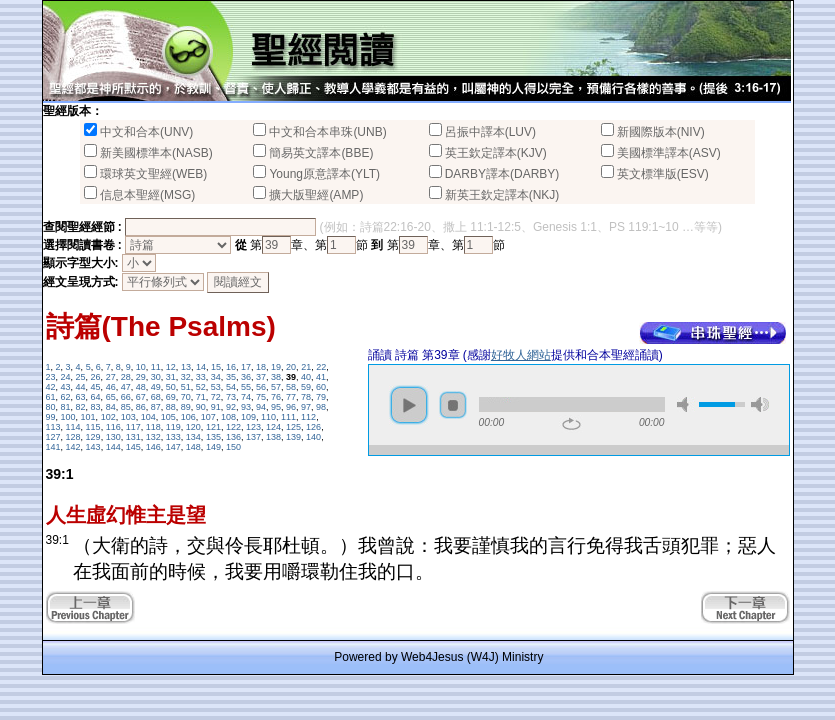 The width and height of the screenshot is (835, 720). I want to click on 75, so click(261, 397).